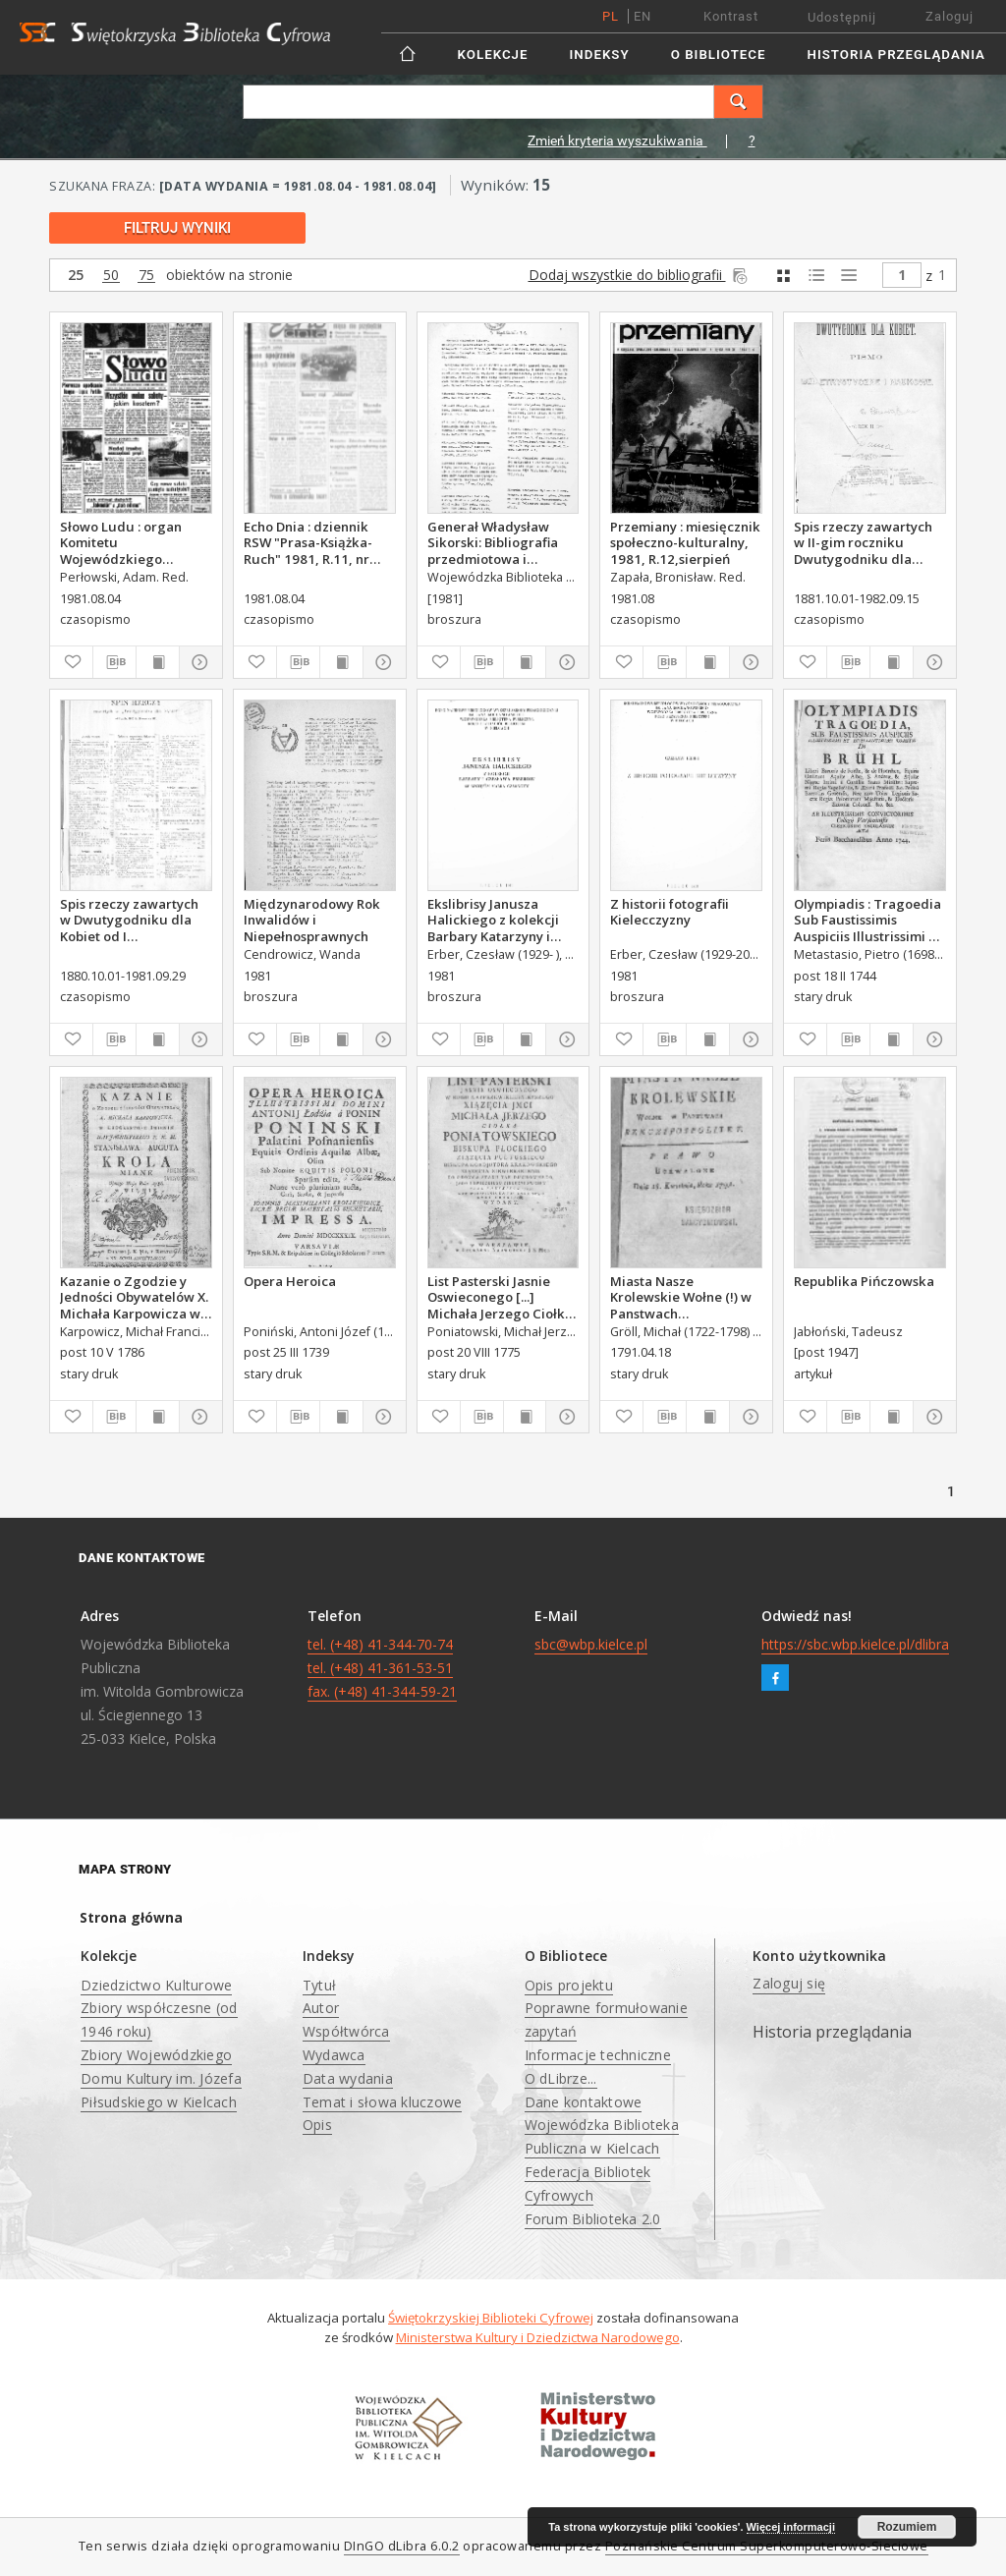 The height and width of the screenshot is (2576, 1006). Describe the element at coordinates (402, 2546) in the screenshot. I see `DInGO dLibra 6.0.2` at that location.